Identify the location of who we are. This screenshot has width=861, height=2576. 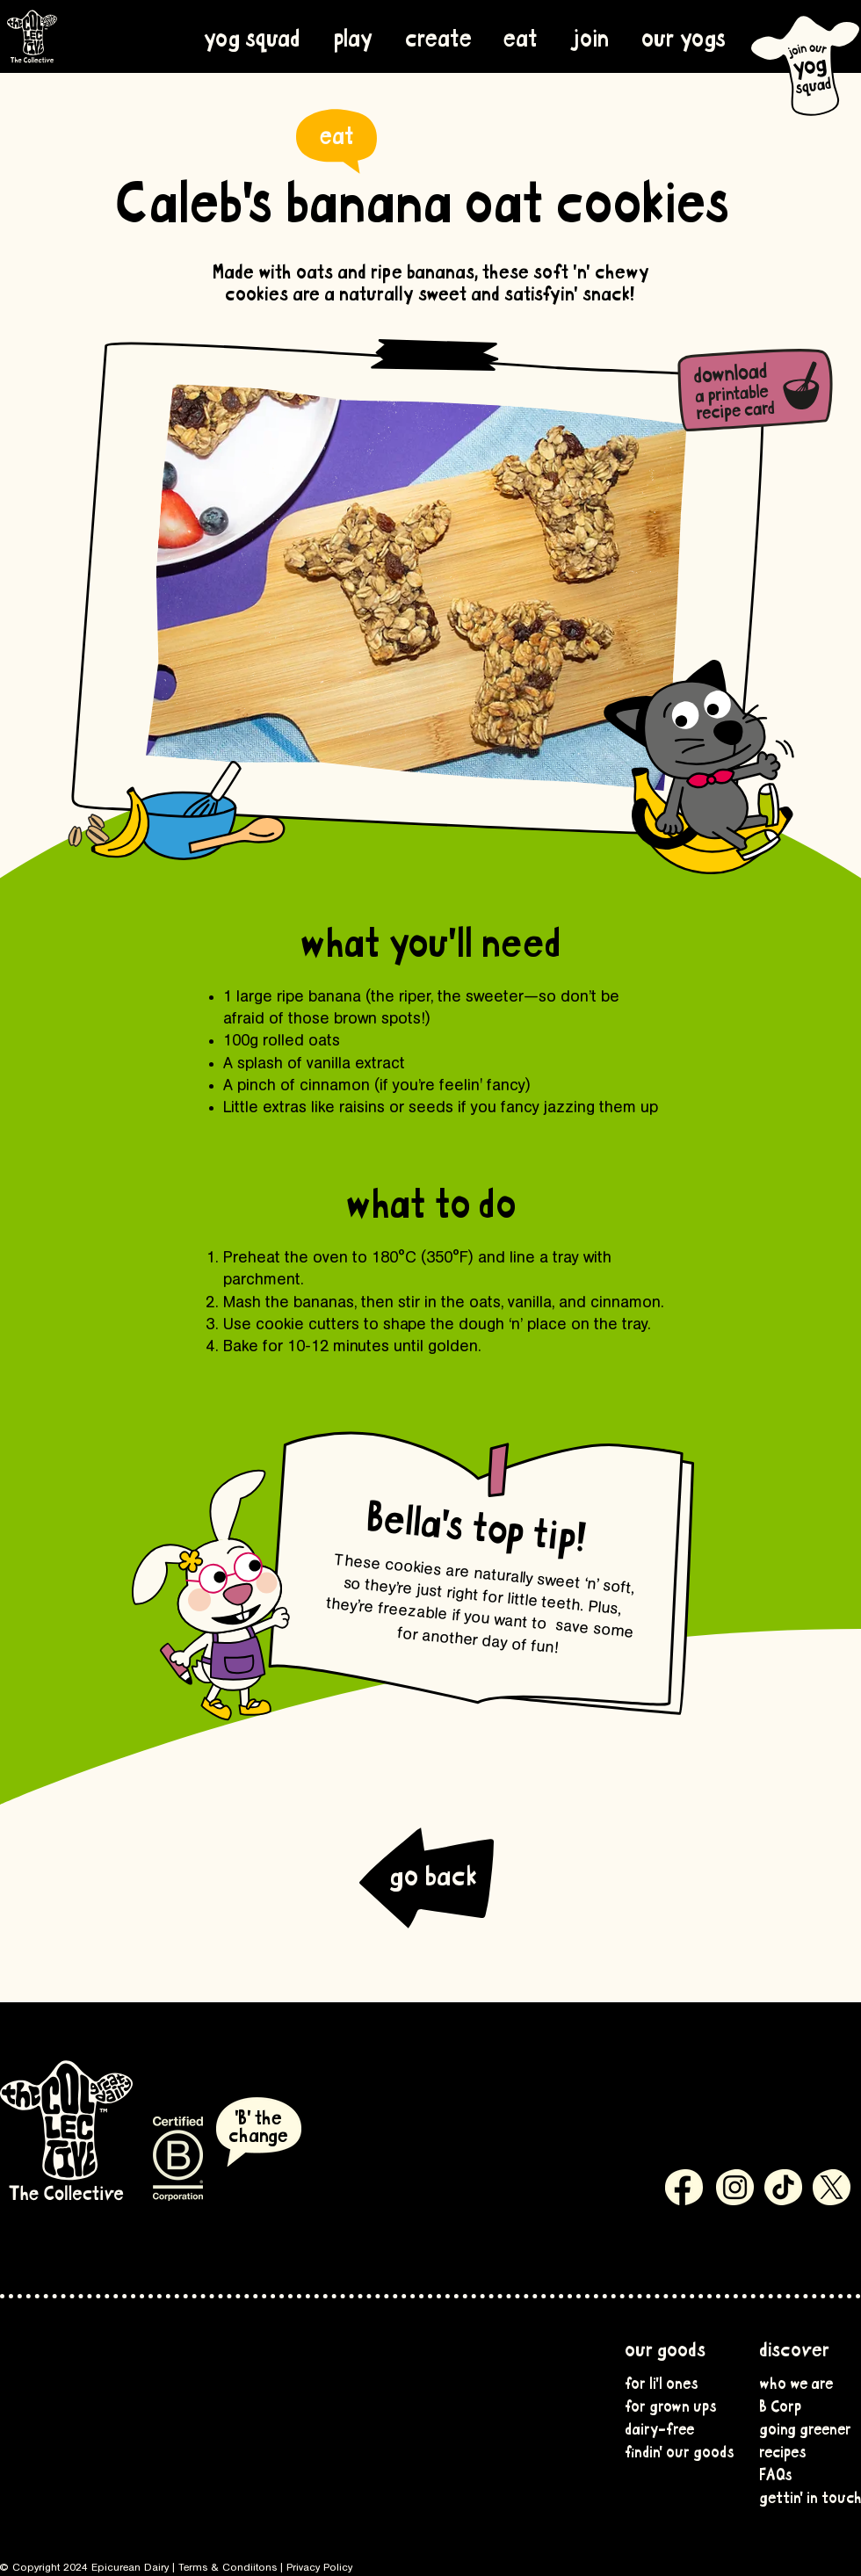
(796, 2381).